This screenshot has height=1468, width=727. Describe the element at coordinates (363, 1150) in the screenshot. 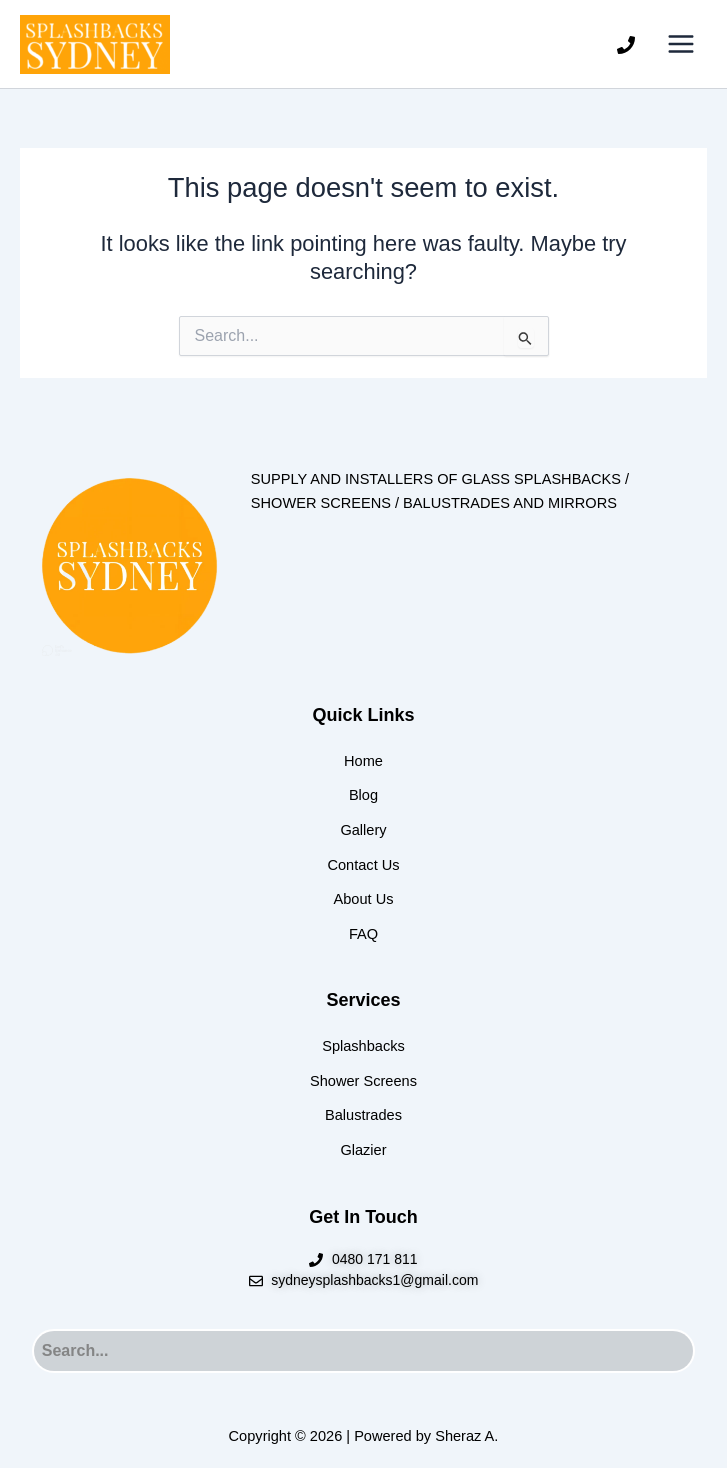

I see `Glazier` at that location.